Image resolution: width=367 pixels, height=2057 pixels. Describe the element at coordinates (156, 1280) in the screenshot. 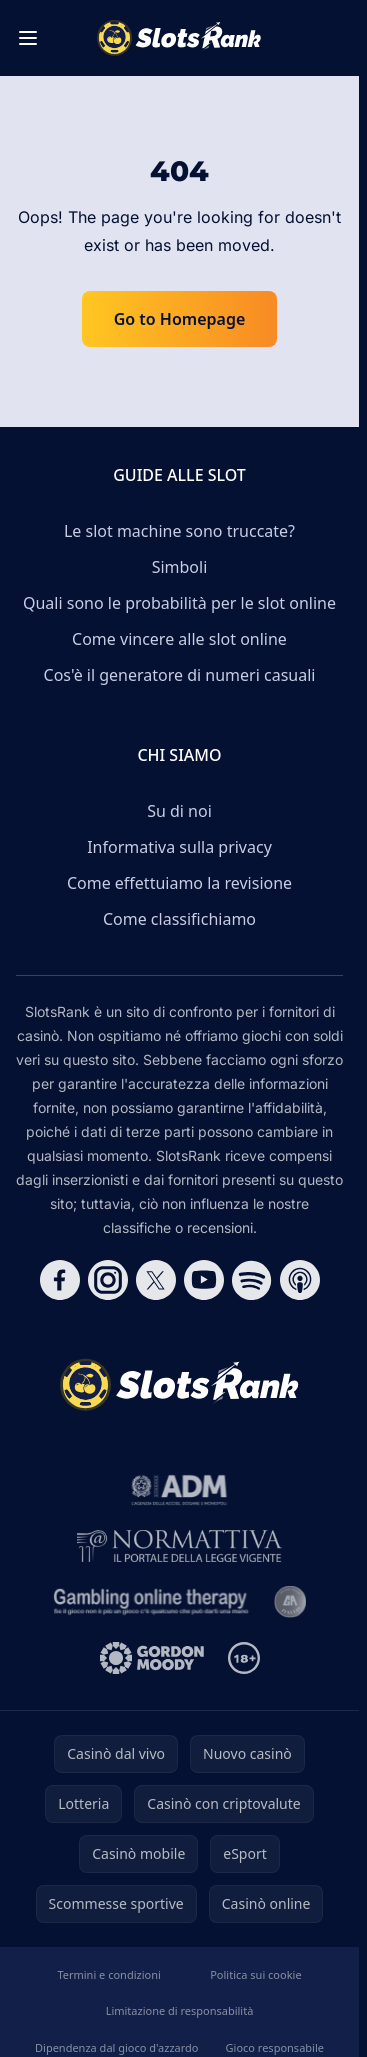

I see `[Follow CasinoRank on X]` at that location.